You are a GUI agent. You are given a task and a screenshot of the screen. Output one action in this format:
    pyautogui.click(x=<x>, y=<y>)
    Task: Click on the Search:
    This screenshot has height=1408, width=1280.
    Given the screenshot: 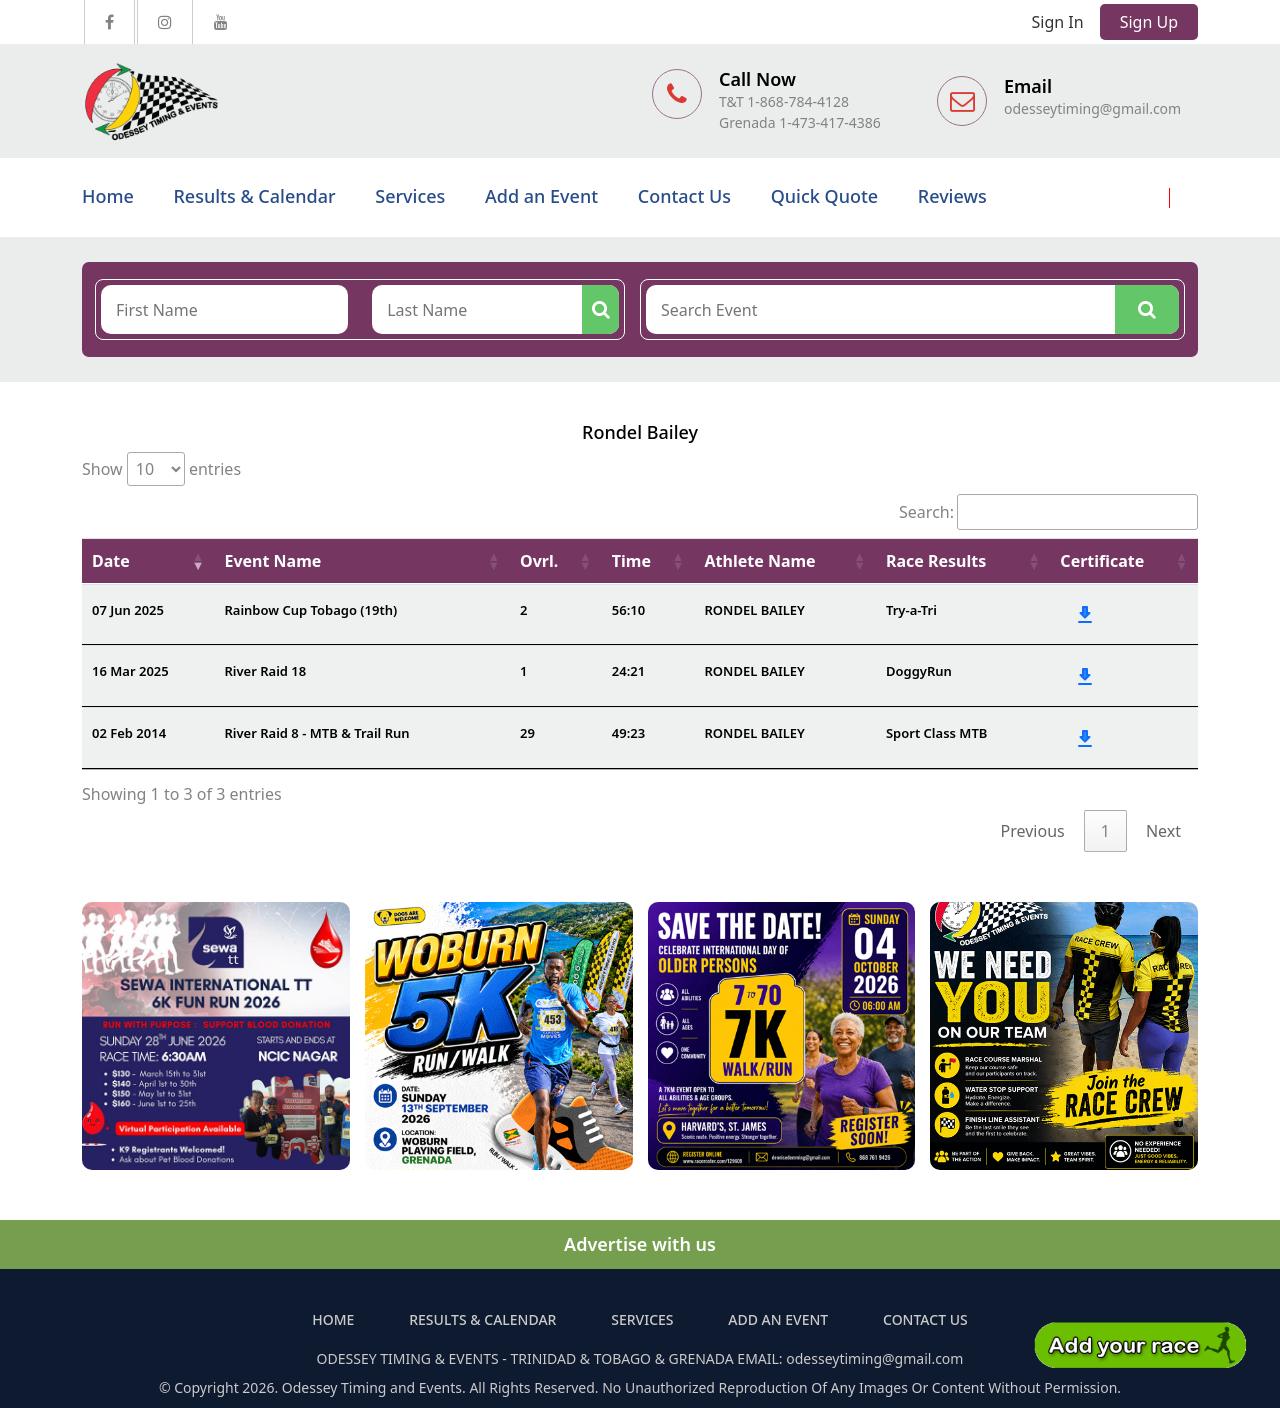 What is the action you would take?
    pyautogui.click(x=1048, y=512)
    